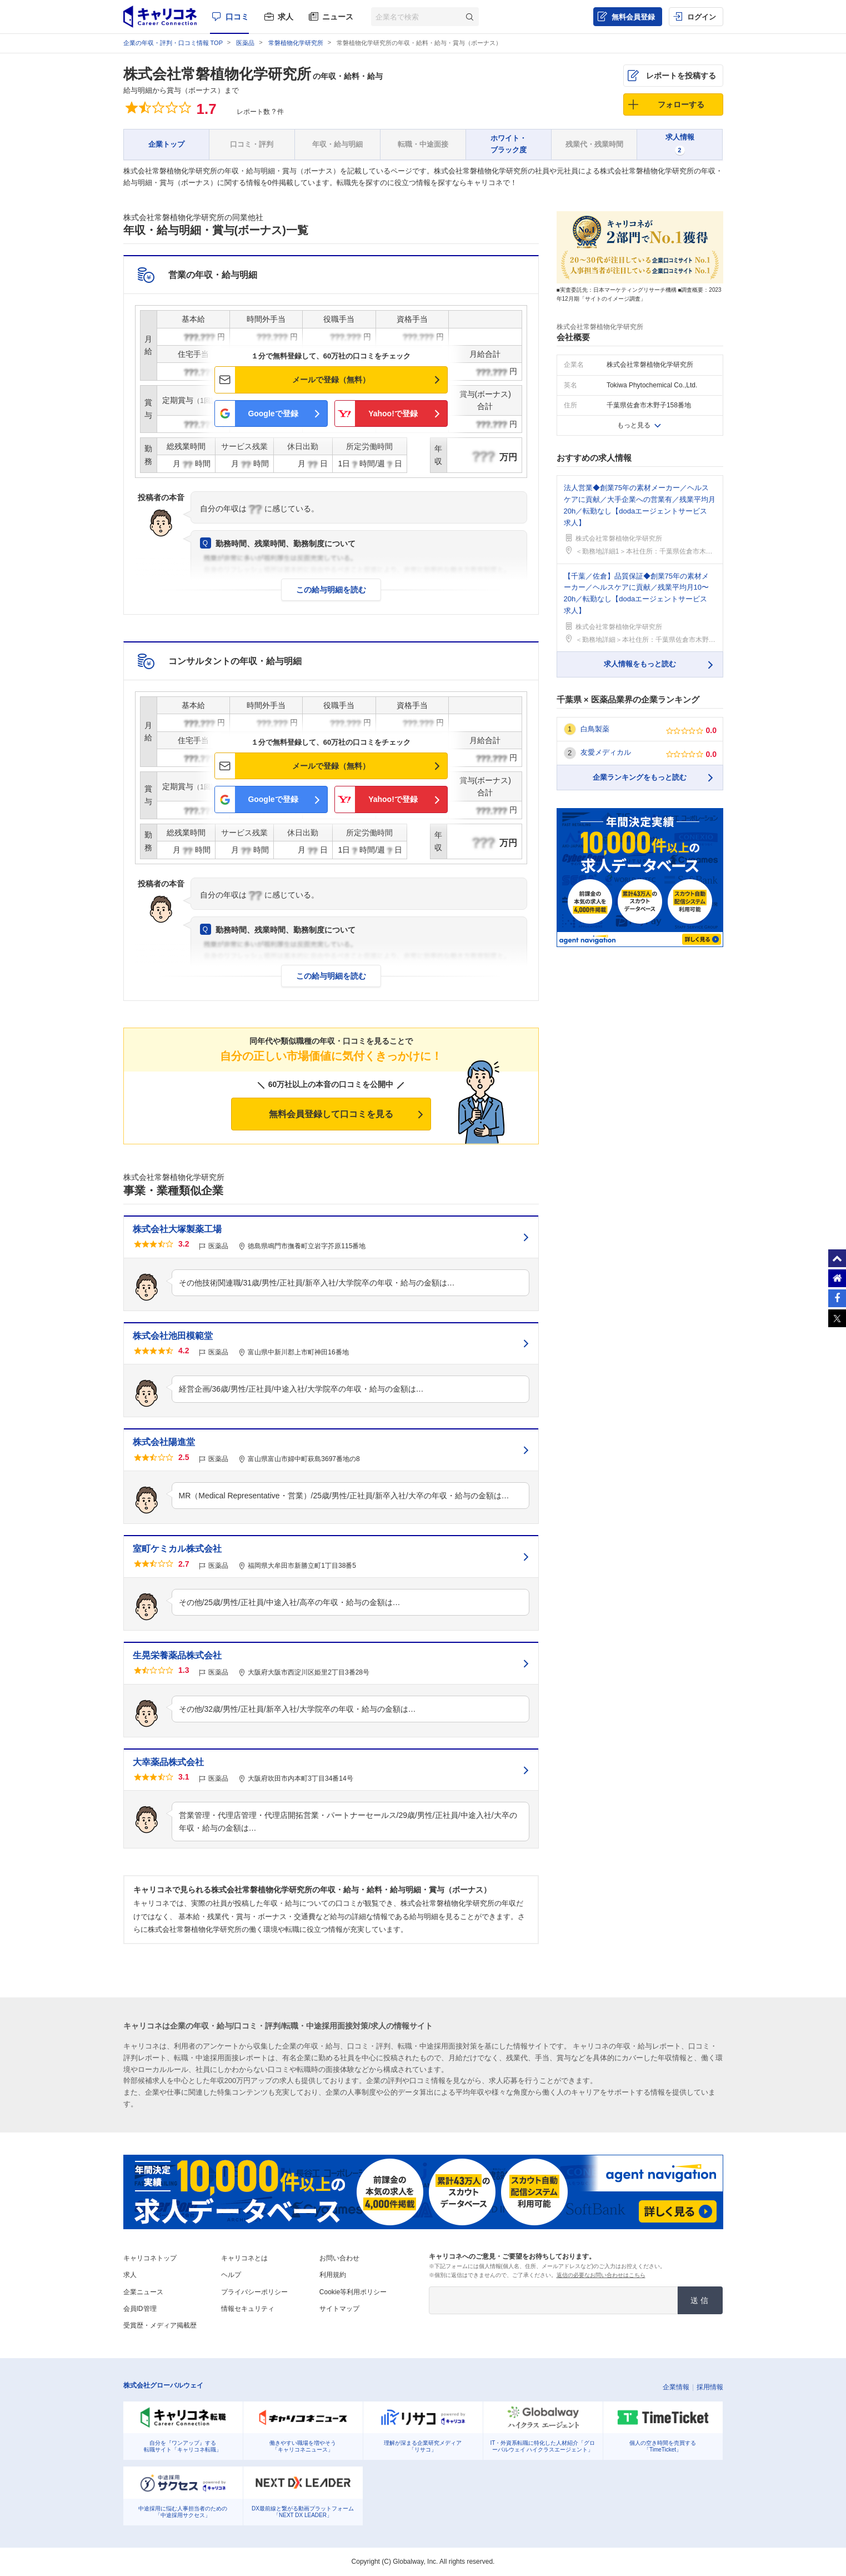 This screenshot has height=2576, width=846. Describe the element at coordinates (332, 2275) in the screenshot. I see `利用規約` at that location.